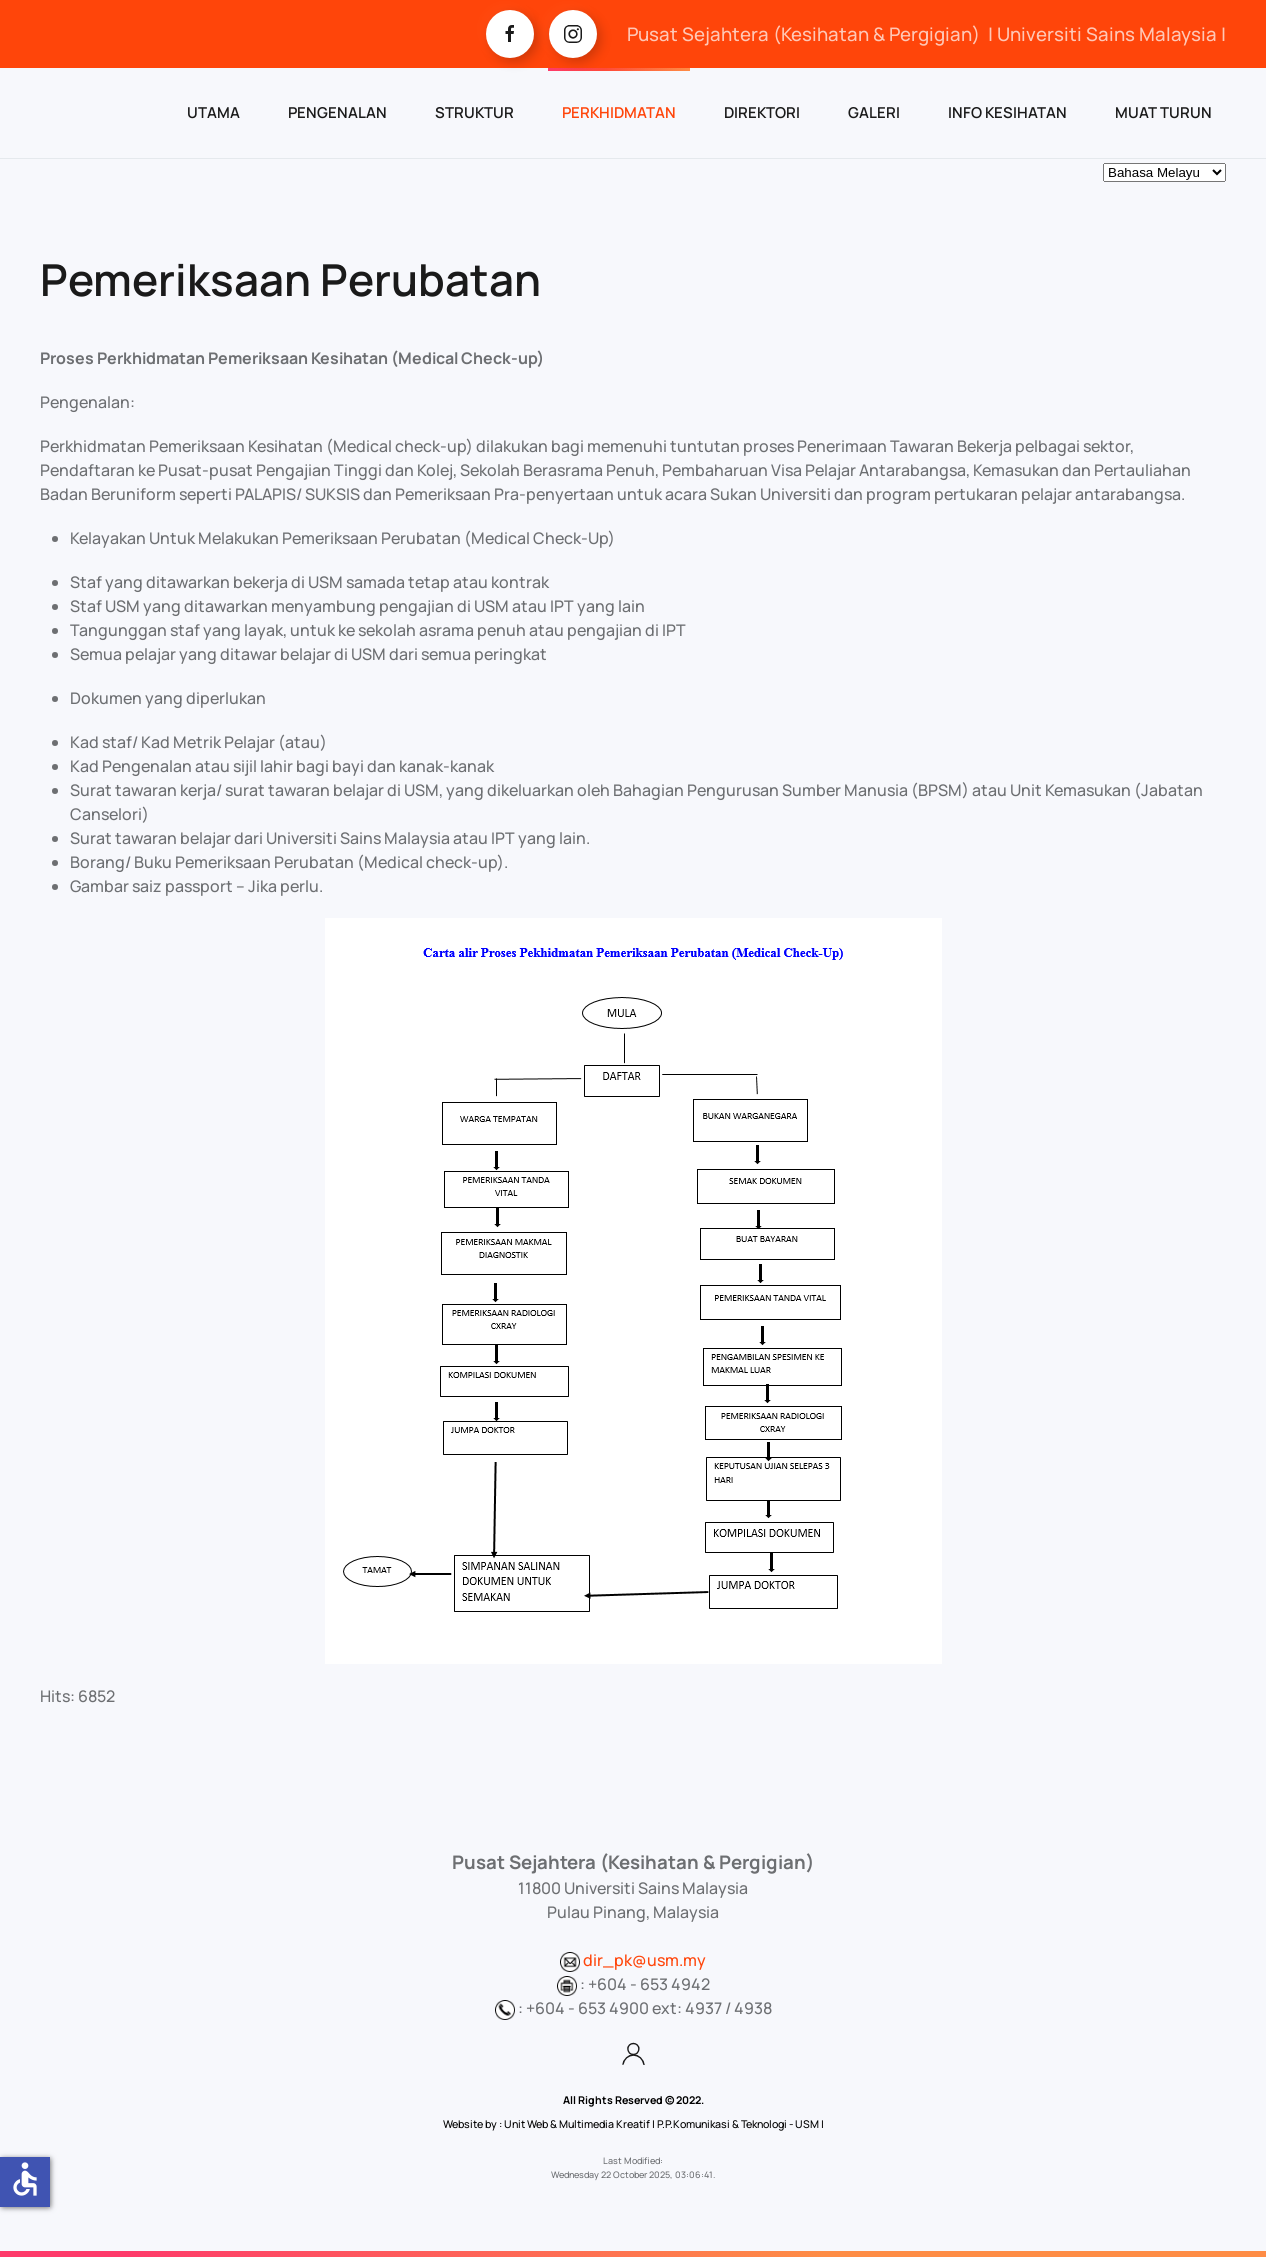  What do you see at coordinates (762, 112) in the screenshot?
I see `DIREKTORI` at bounding box center [762, 112].